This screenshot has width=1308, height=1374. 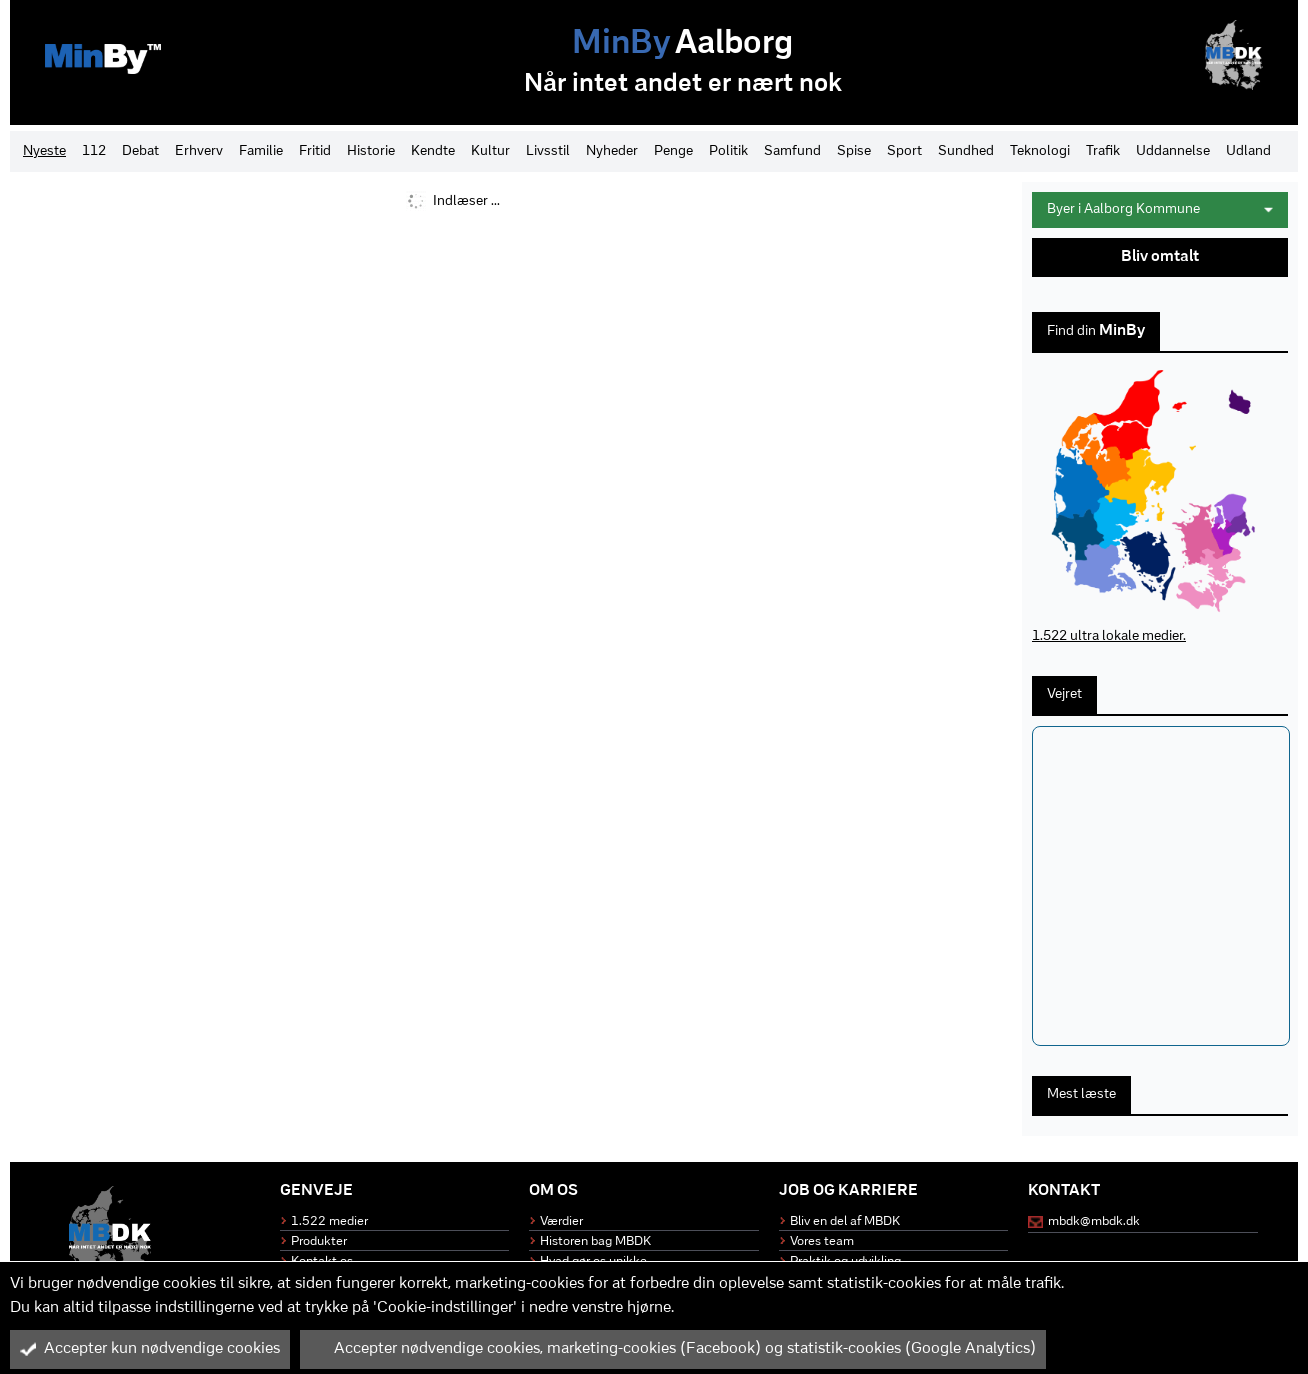 I want to click on Byer i Aalborg Kommune, so click(x=1160, y=209).